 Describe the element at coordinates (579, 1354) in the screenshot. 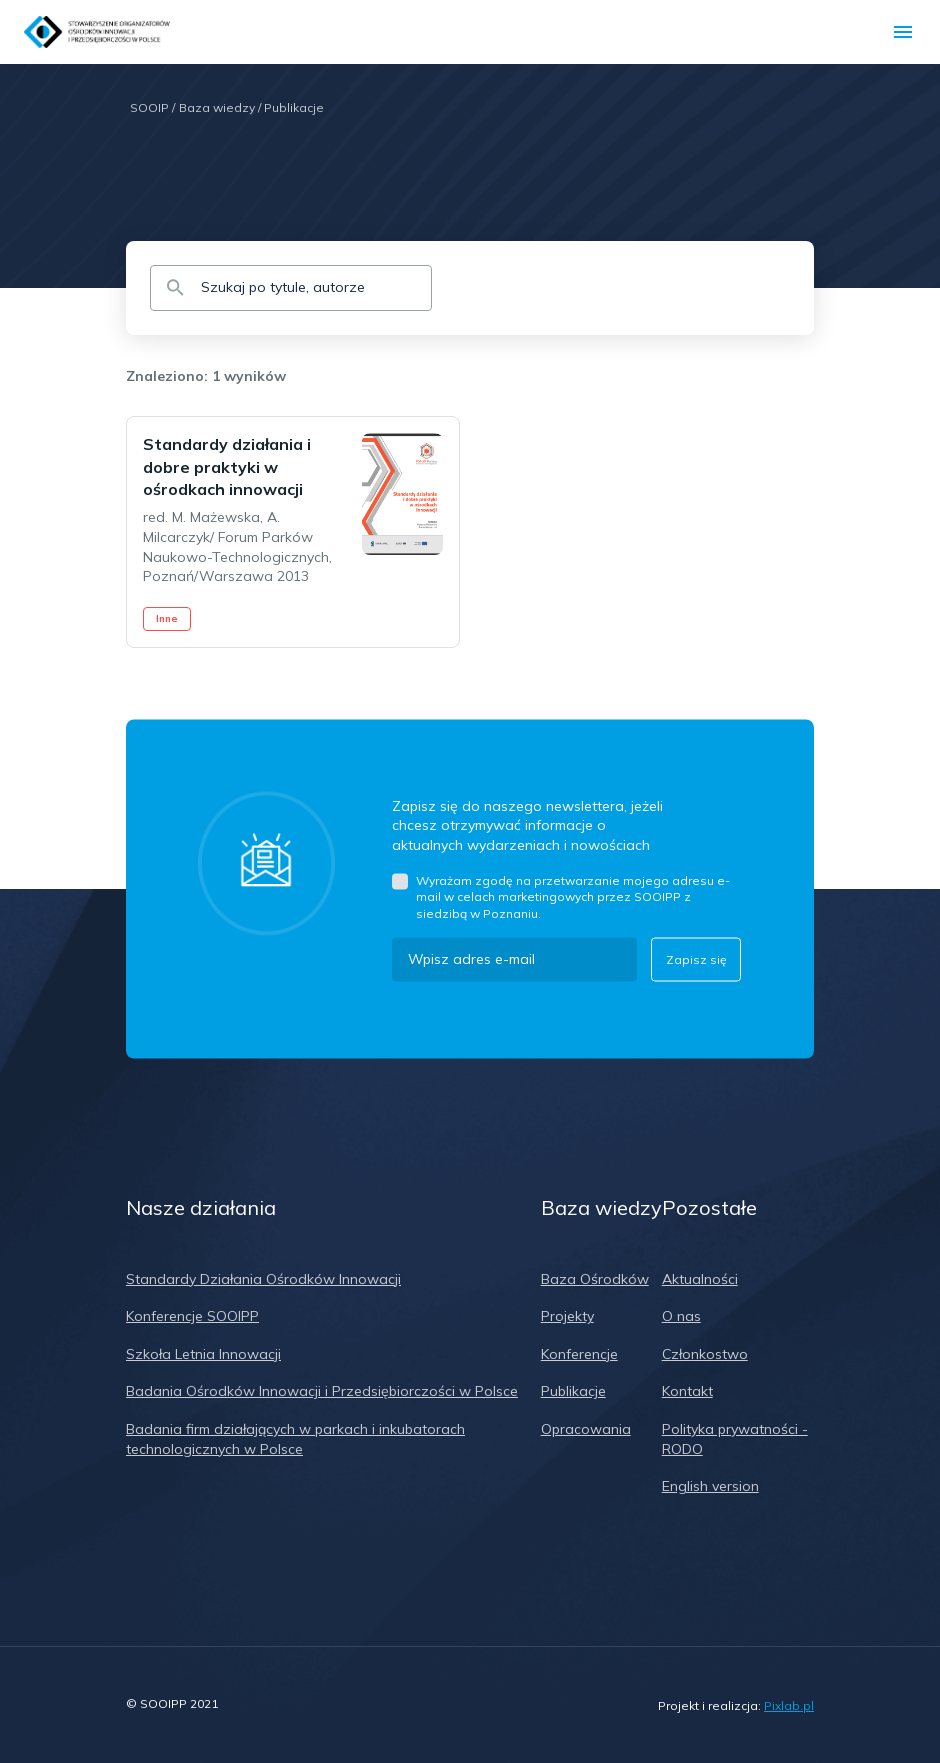

I see `Konferencje` at that location.